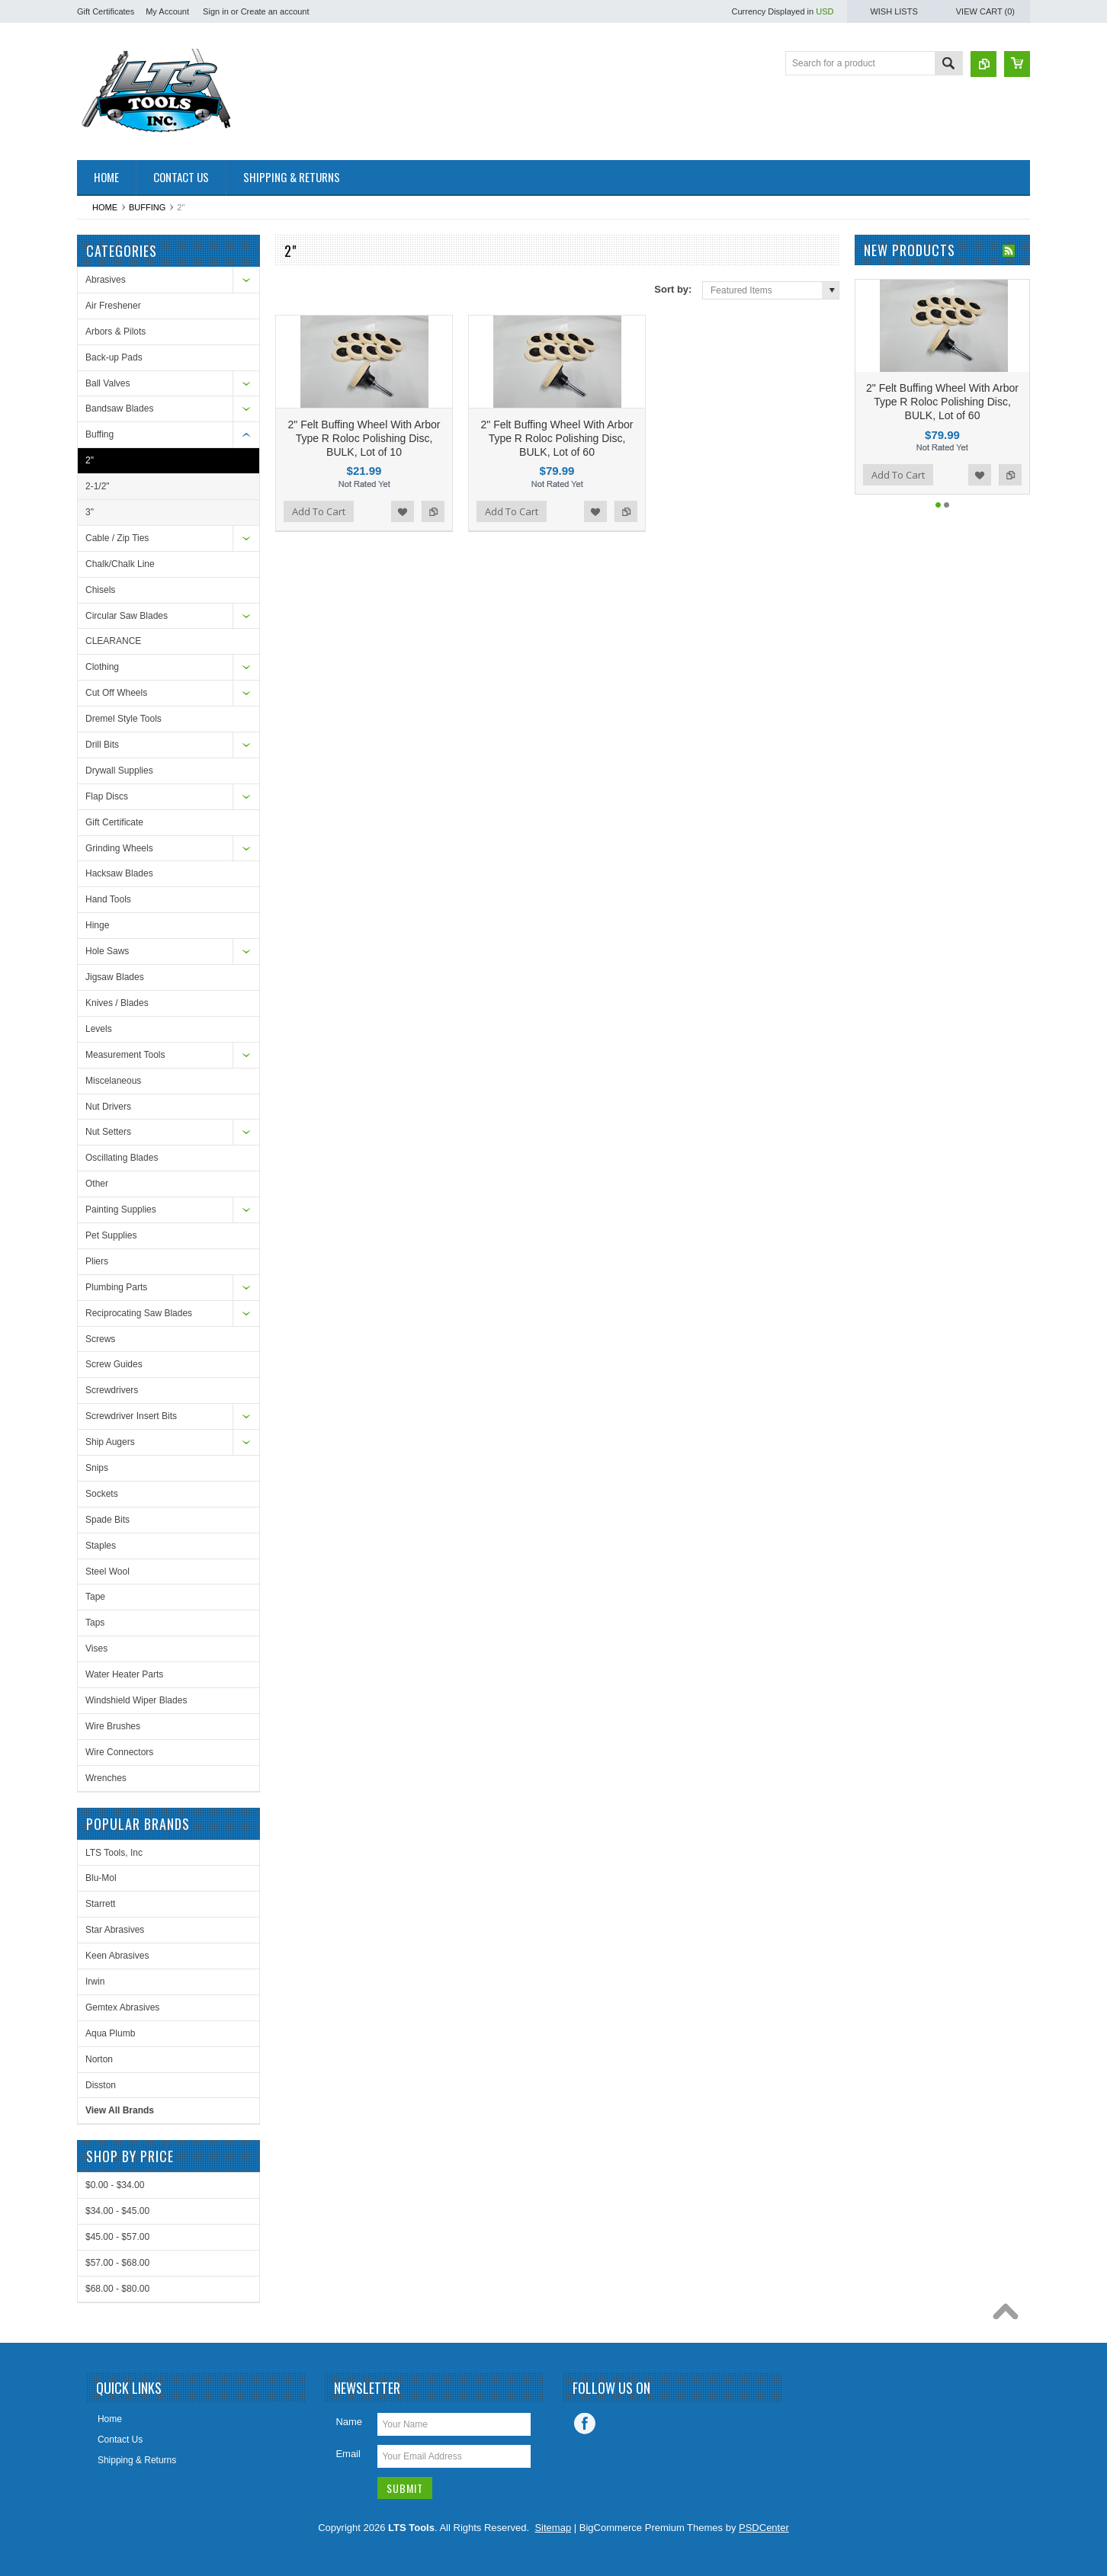 The width and height of the screenshot is (1107, 2576). What do you see at coordinates (100, 590) in the screenshot?
I see `Chisels` at bounding box center [100, 590].